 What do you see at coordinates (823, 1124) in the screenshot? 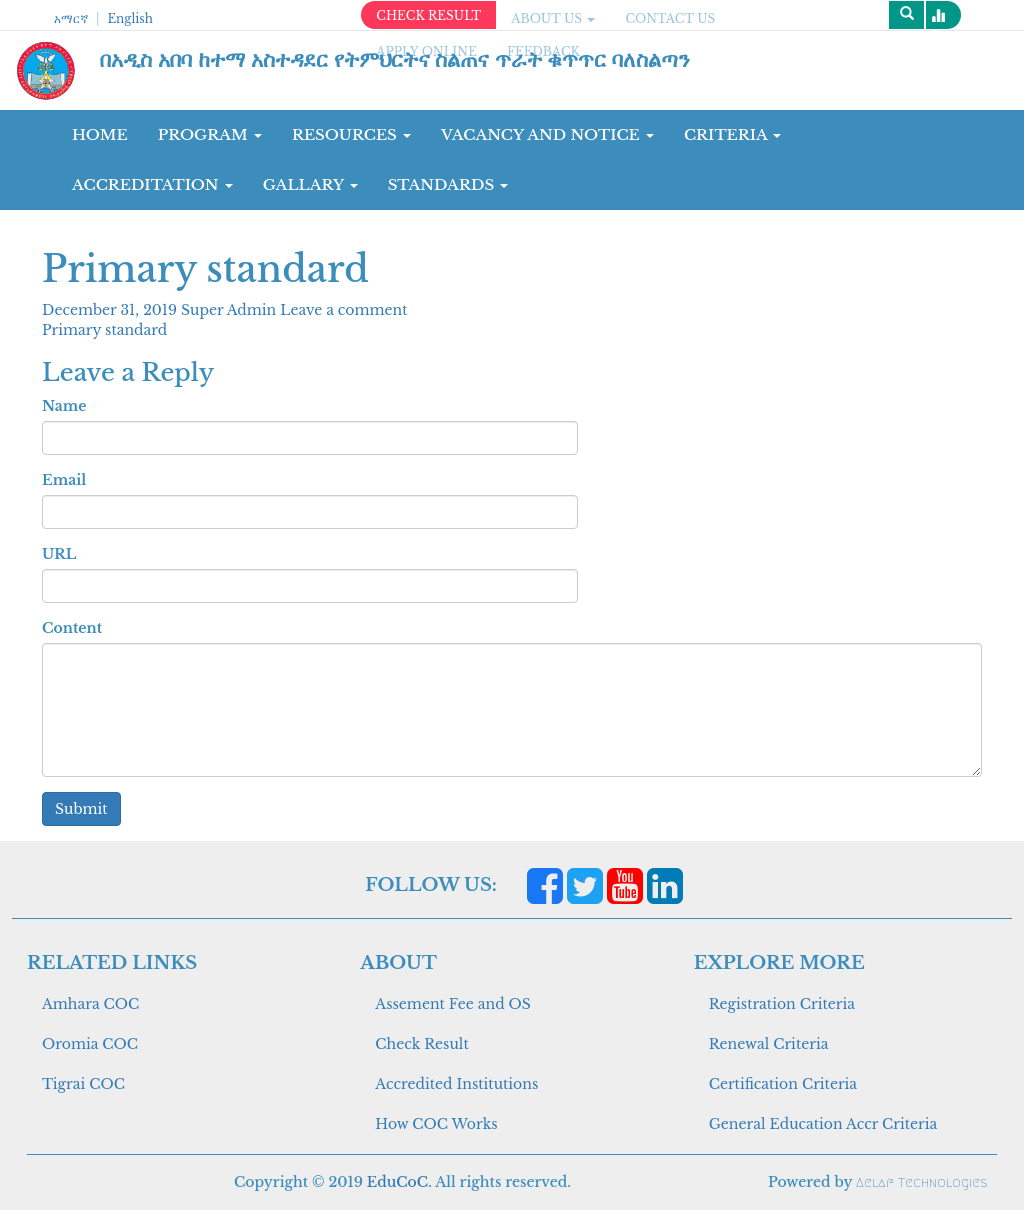
I see `General Education Accr Criteria` at bounding box center [823, 1124].